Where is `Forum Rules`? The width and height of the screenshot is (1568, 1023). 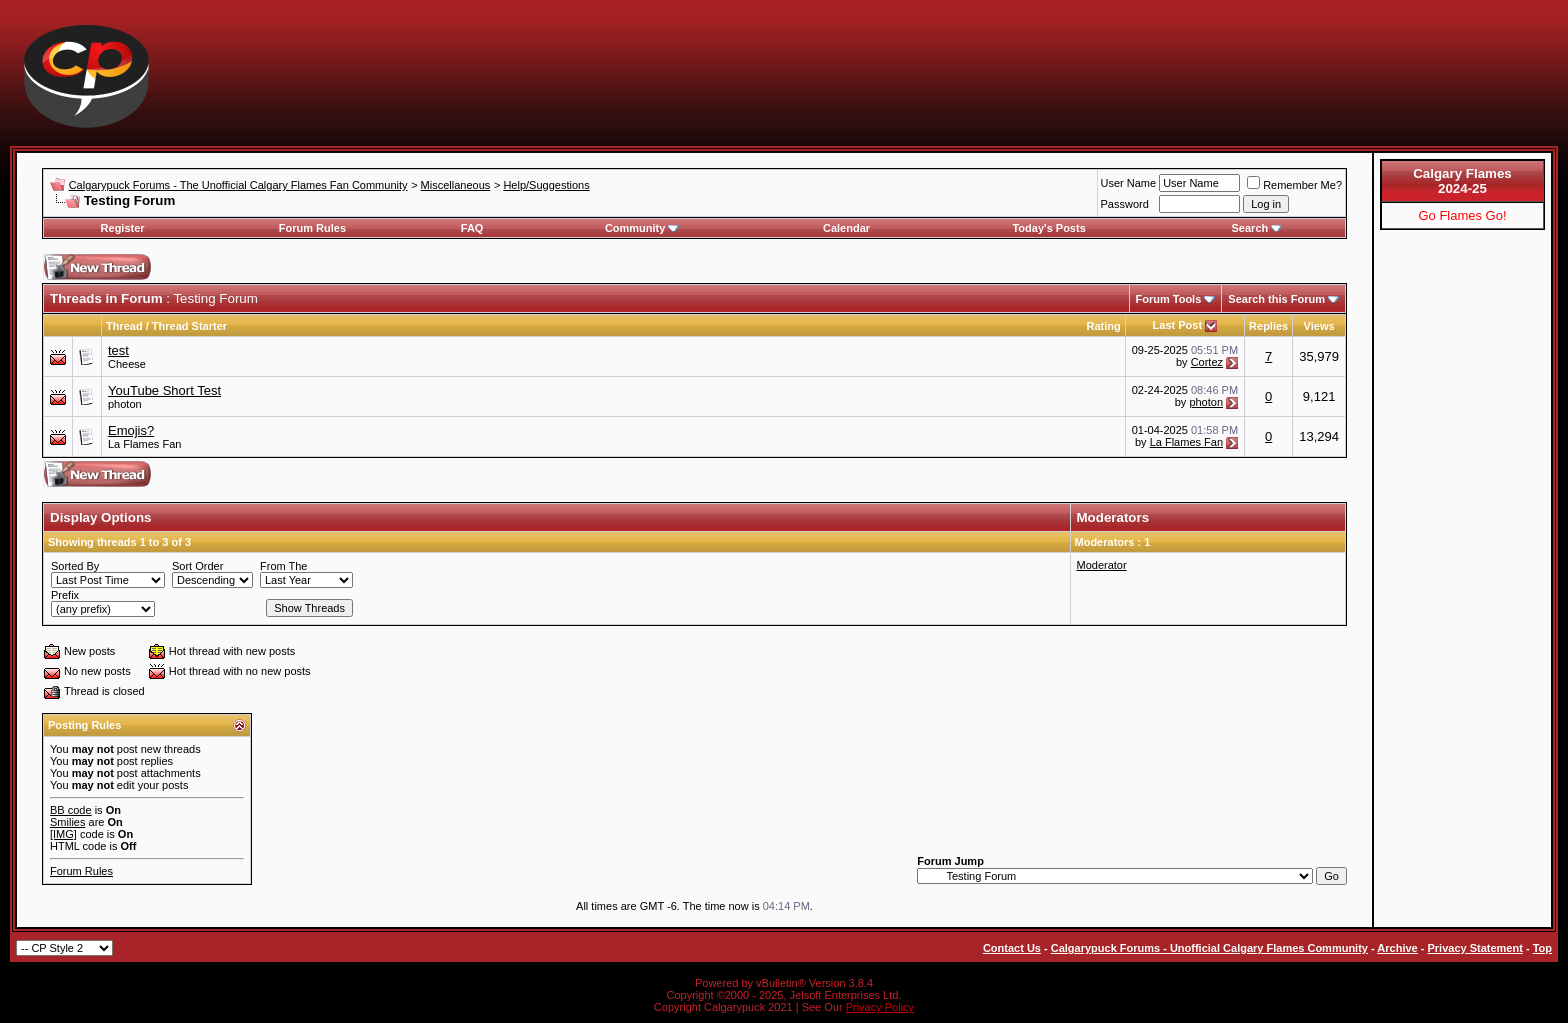
Forum Rules is located at coordinates (312, 228).